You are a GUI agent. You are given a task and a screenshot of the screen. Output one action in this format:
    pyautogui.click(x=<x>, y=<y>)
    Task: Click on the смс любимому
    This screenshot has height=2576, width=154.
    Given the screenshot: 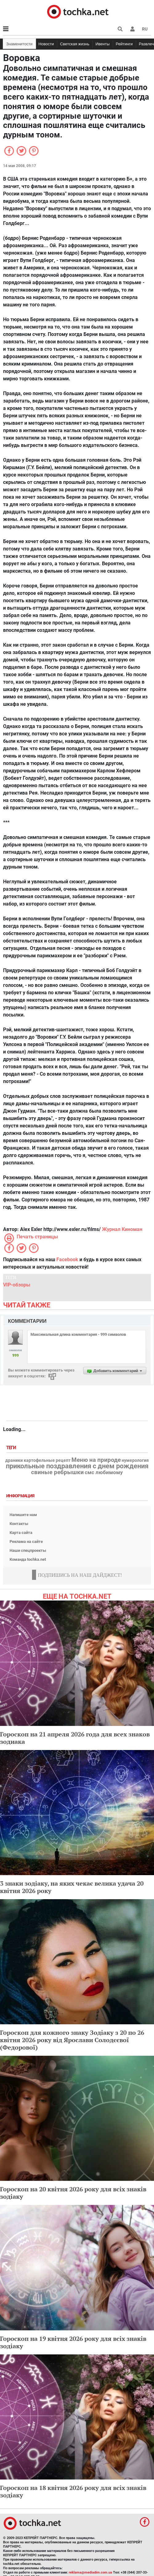 What is the action you would take?
    pyautogui.click(x=104, y=1472)
    